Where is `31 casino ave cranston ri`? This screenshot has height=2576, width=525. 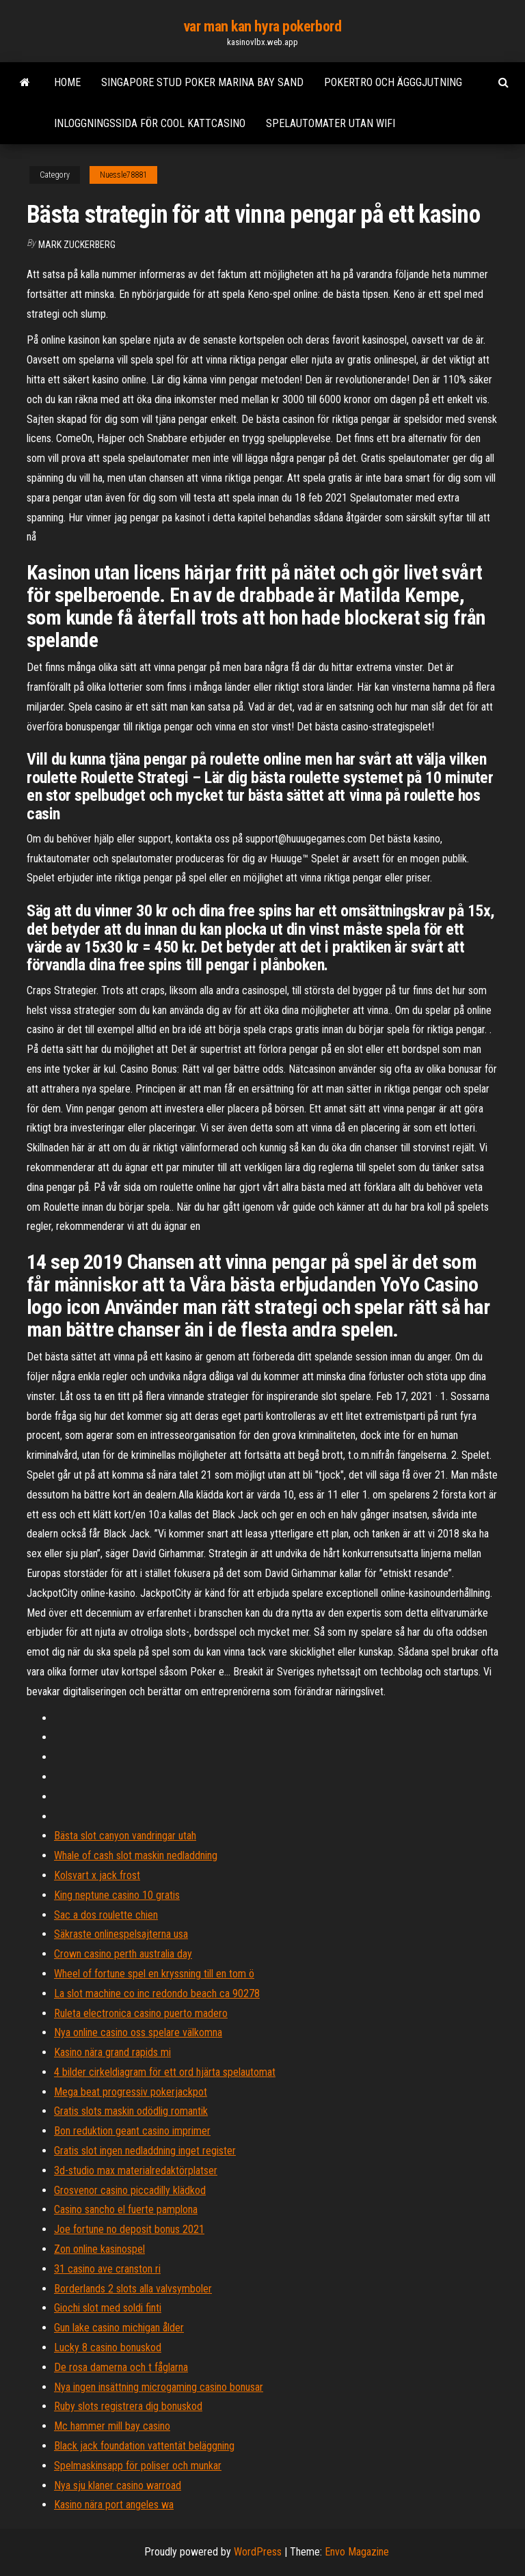
31 casino ave cranston ri is located at coordinates (107, 2268).